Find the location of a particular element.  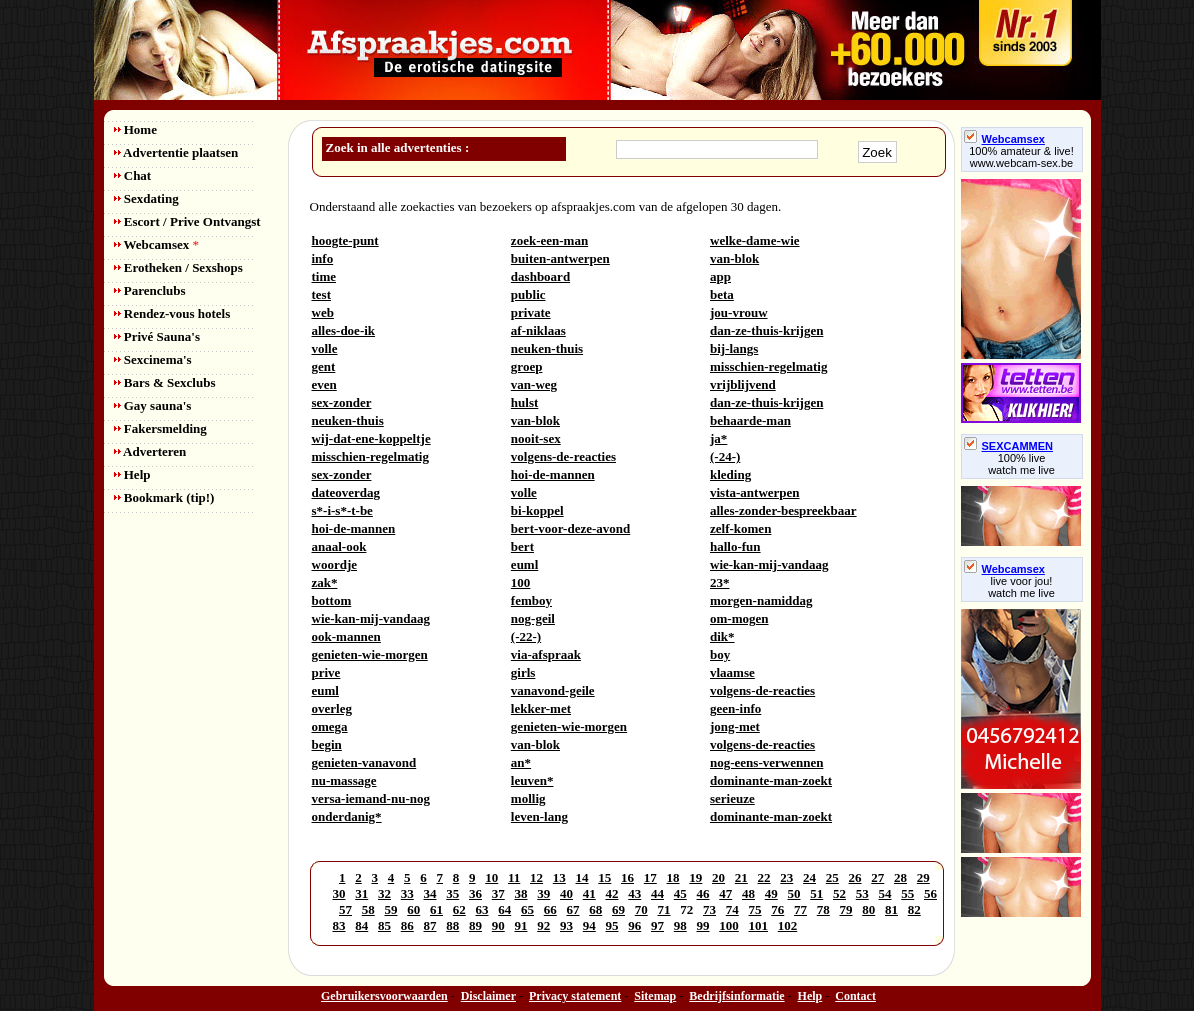

(-22-) is located at coordinates (526, 636).